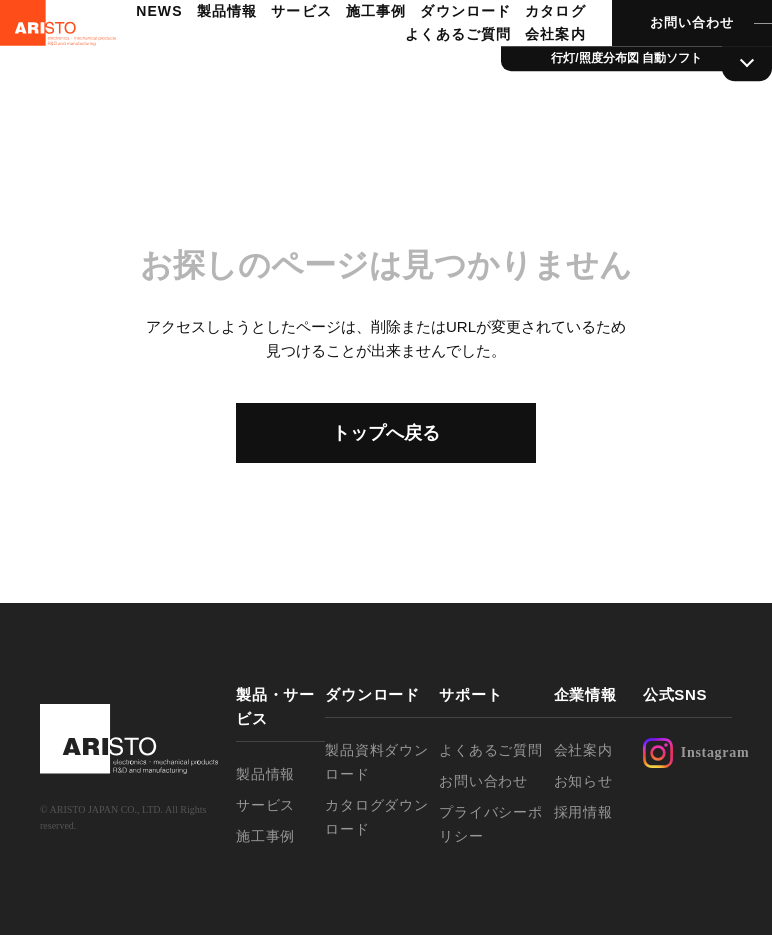  I want to click on 製品情報, so click(280, 53).